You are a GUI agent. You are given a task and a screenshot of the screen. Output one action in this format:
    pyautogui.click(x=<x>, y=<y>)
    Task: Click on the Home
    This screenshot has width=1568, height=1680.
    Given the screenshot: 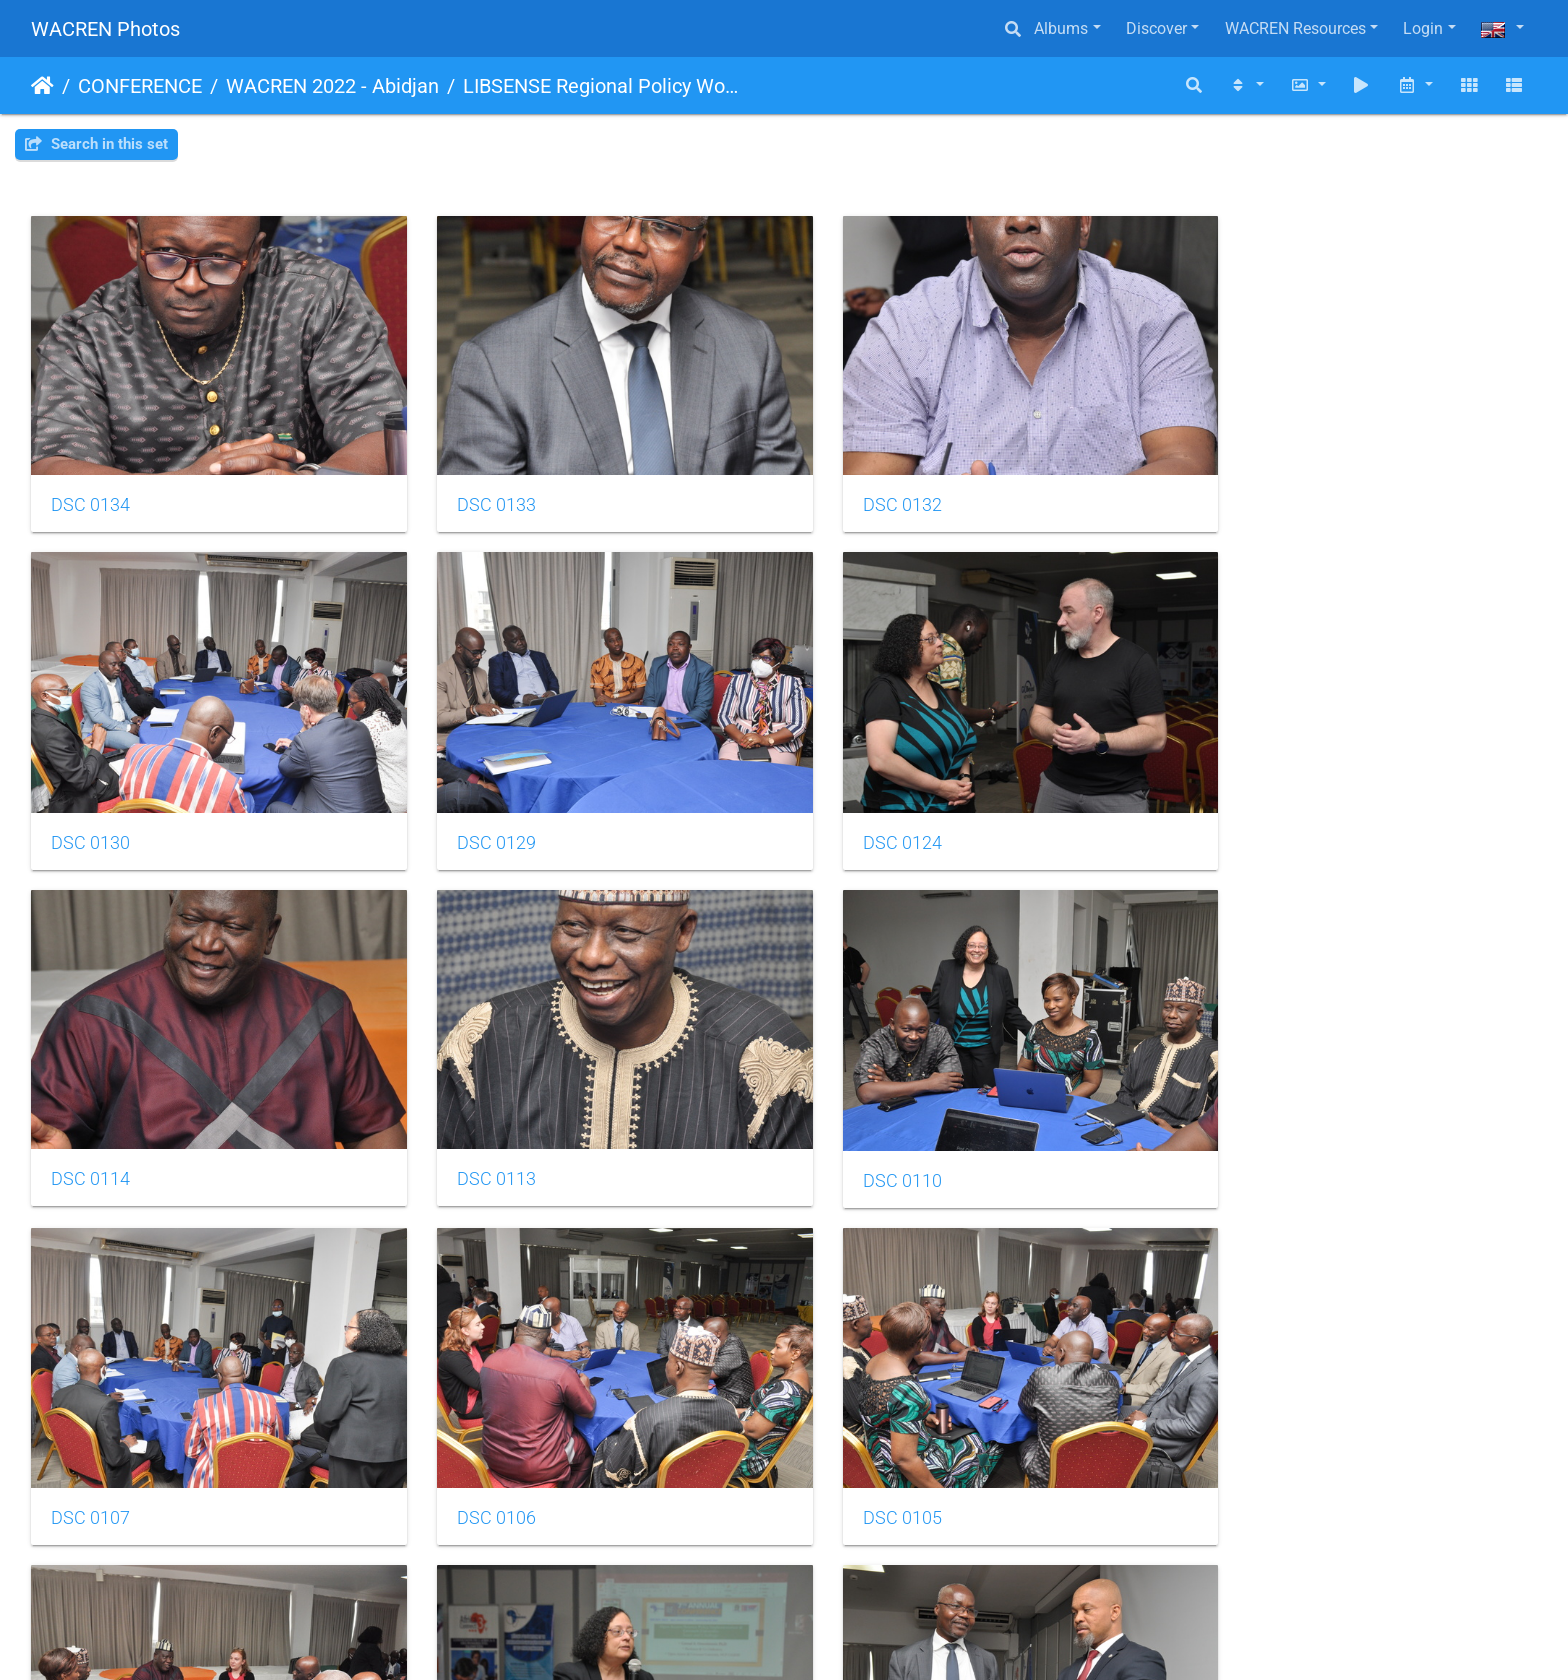 What is the action you would take?
    pyautogui.click(x=42, y=86)
    